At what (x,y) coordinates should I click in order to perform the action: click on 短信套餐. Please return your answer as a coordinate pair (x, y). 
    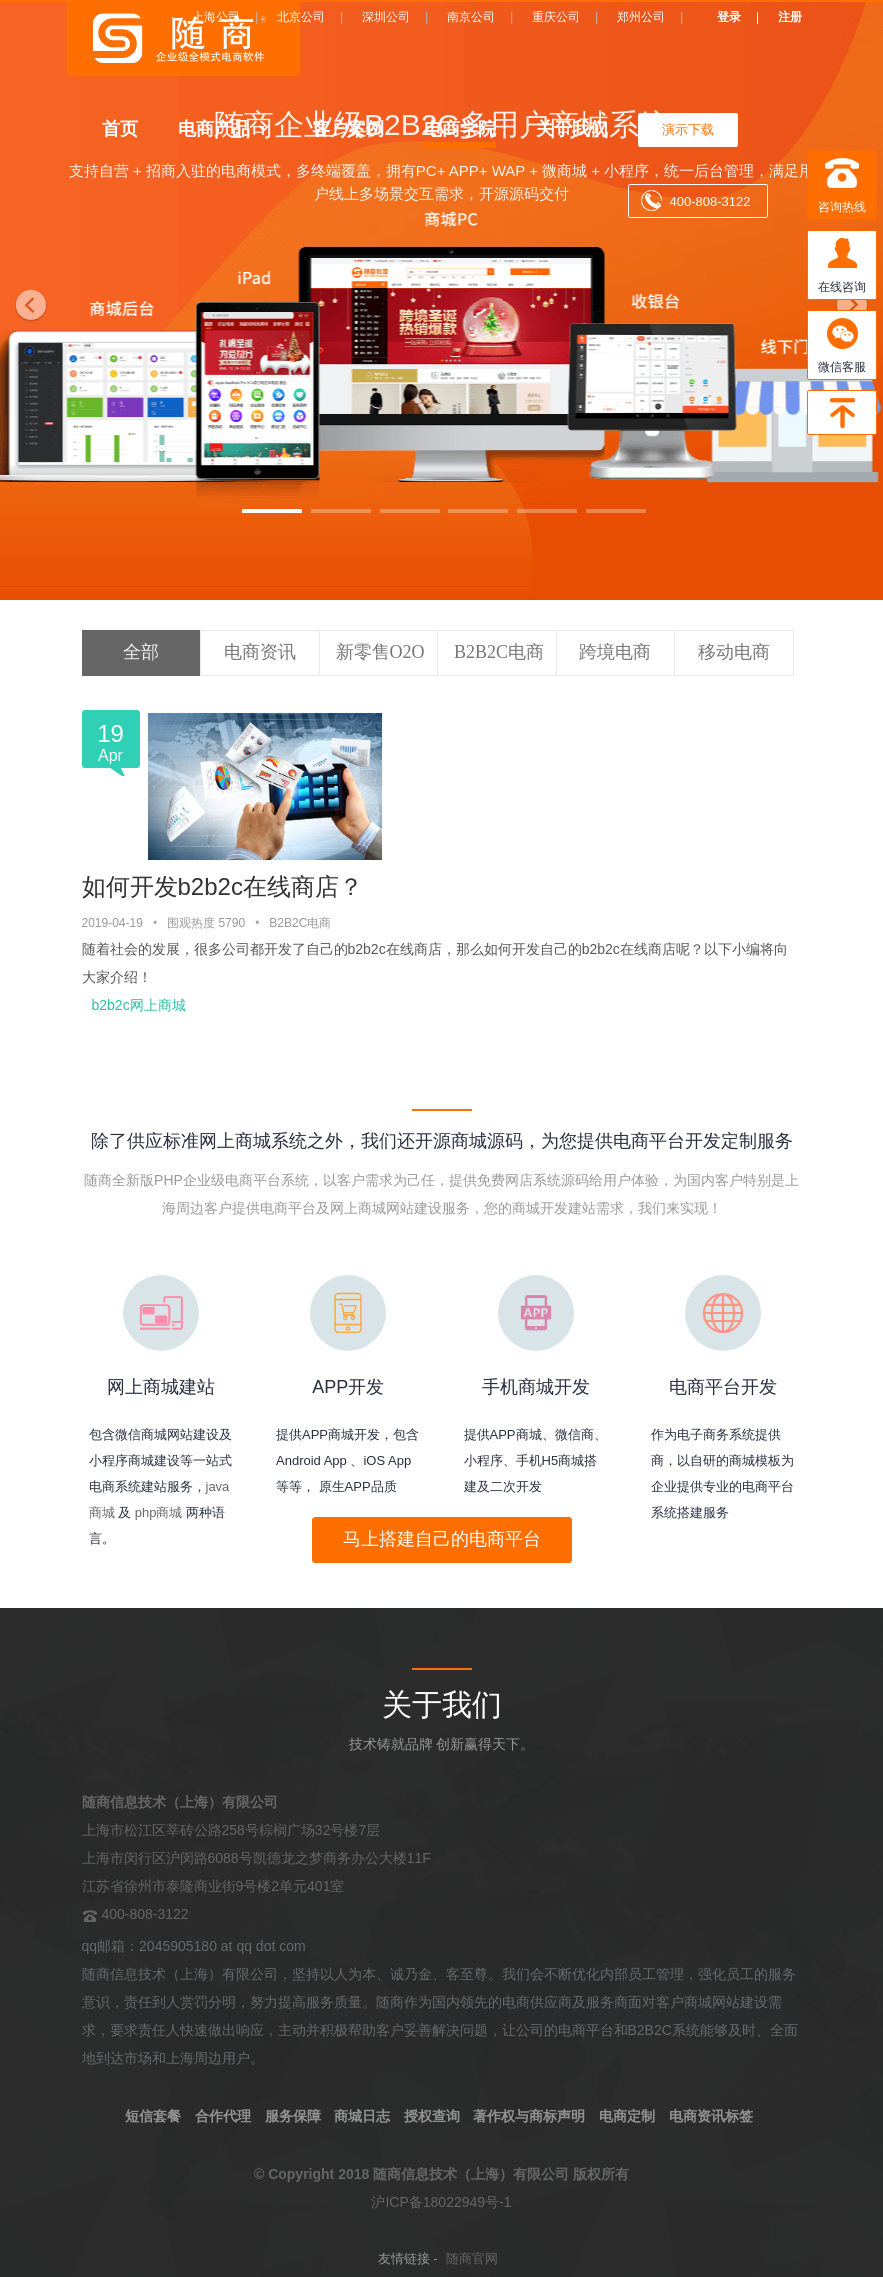
    Looking at the image, I should click on (153, 2116).